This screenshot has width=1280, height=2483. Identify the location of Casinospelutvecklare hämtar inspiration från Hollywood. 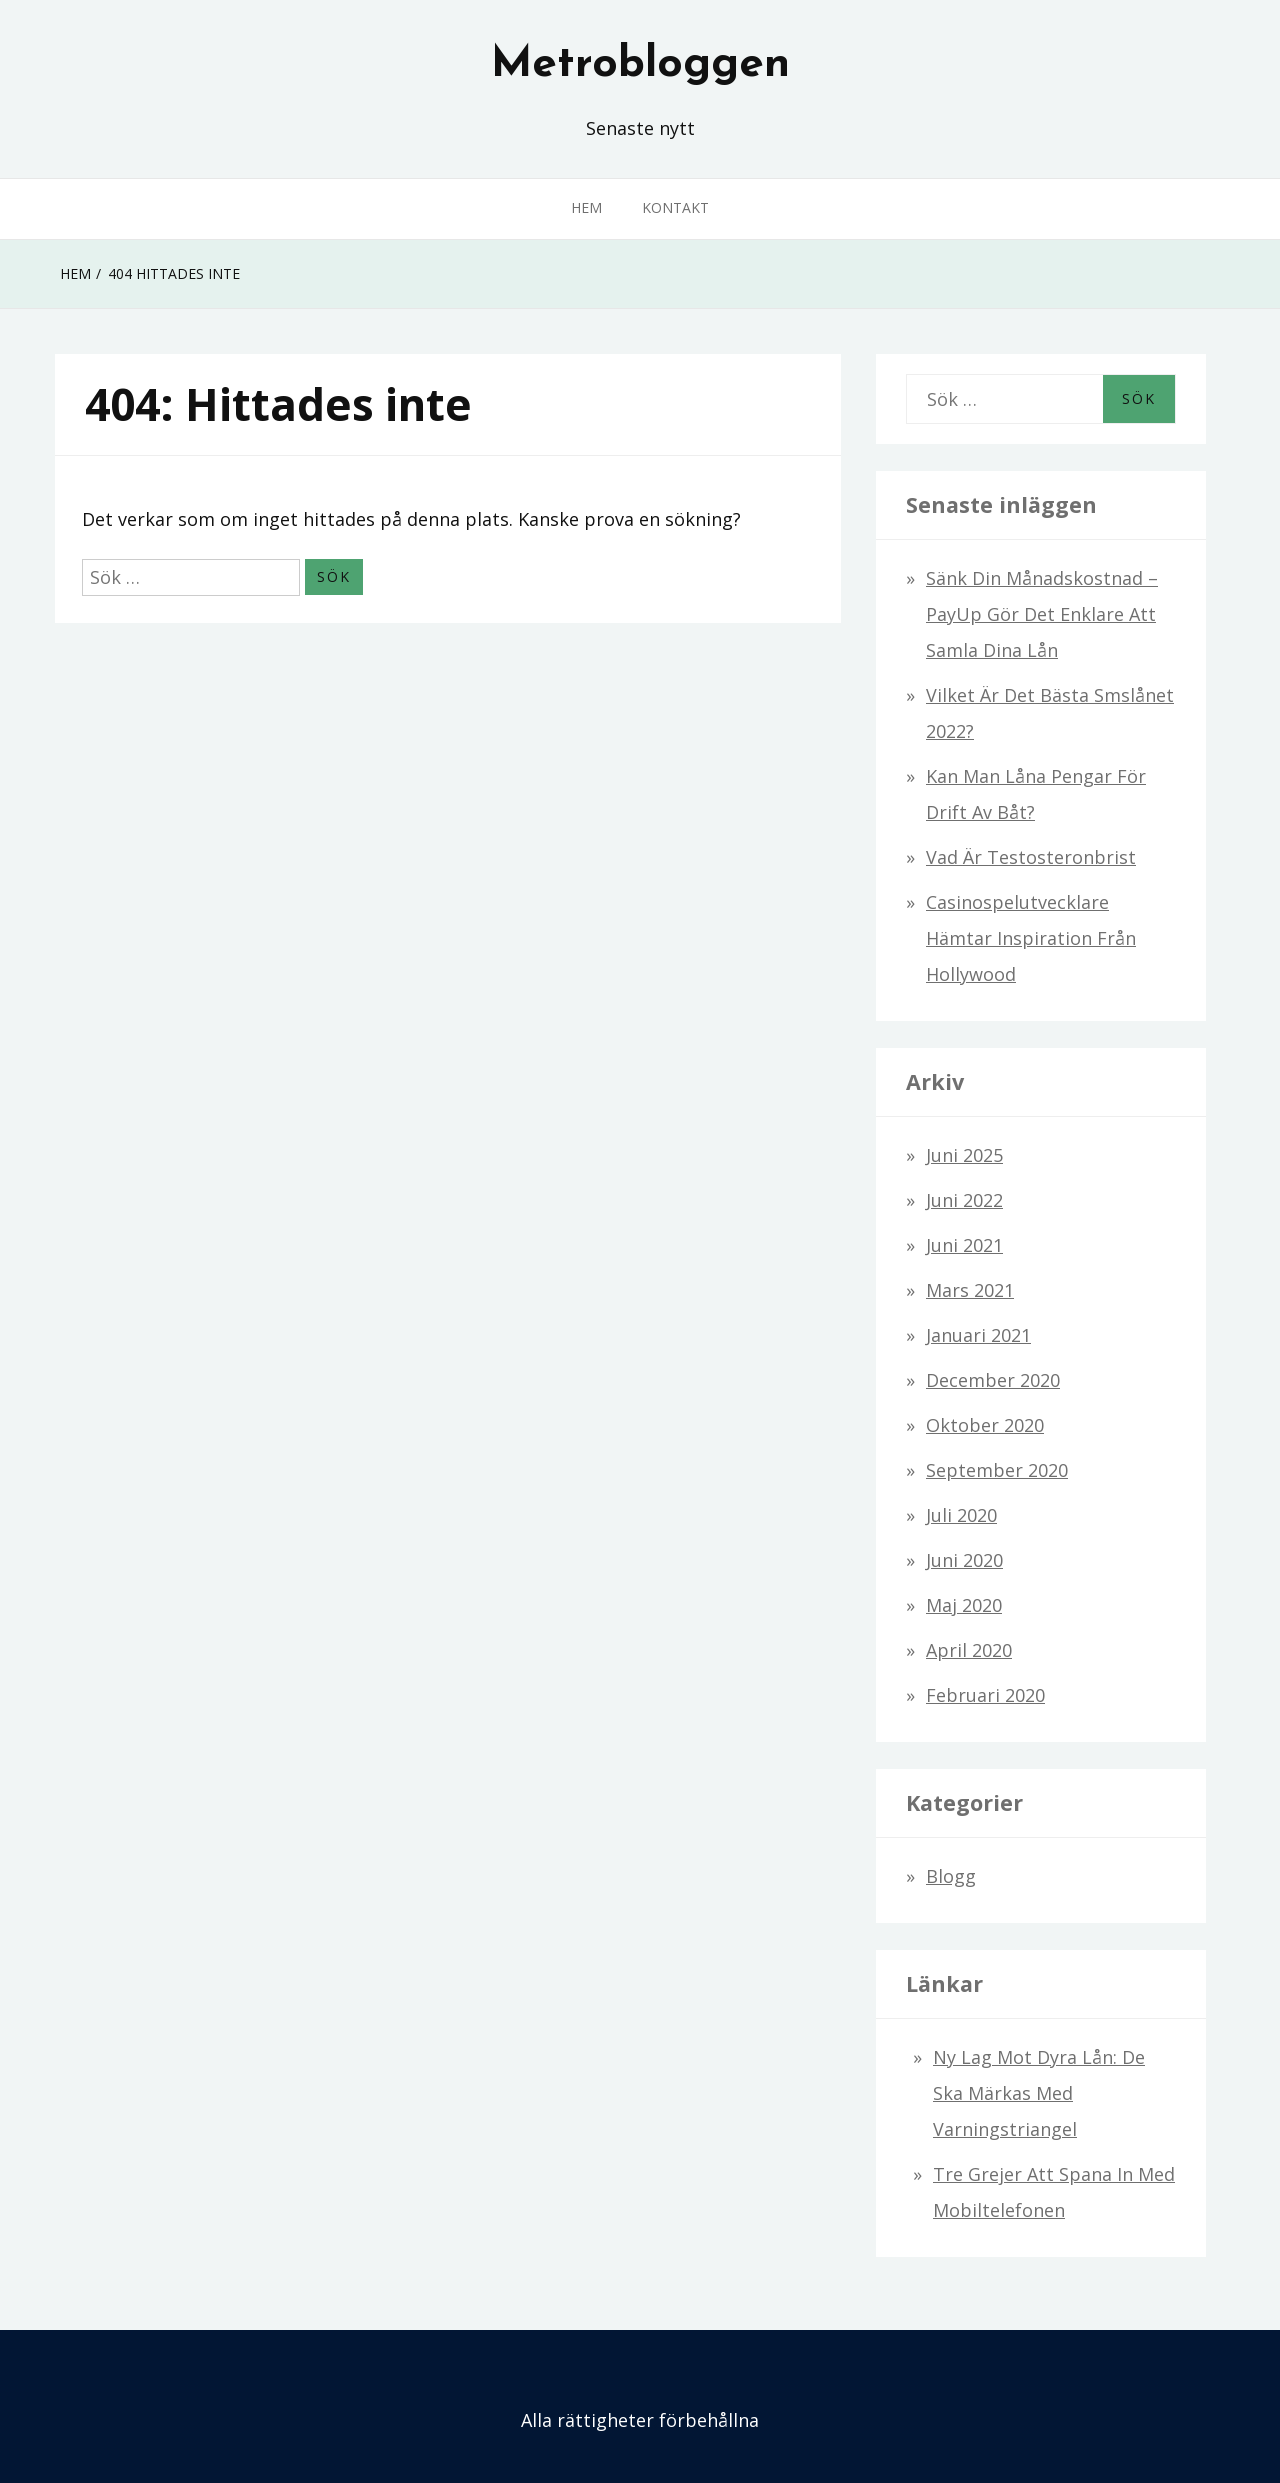
(1031, 938).